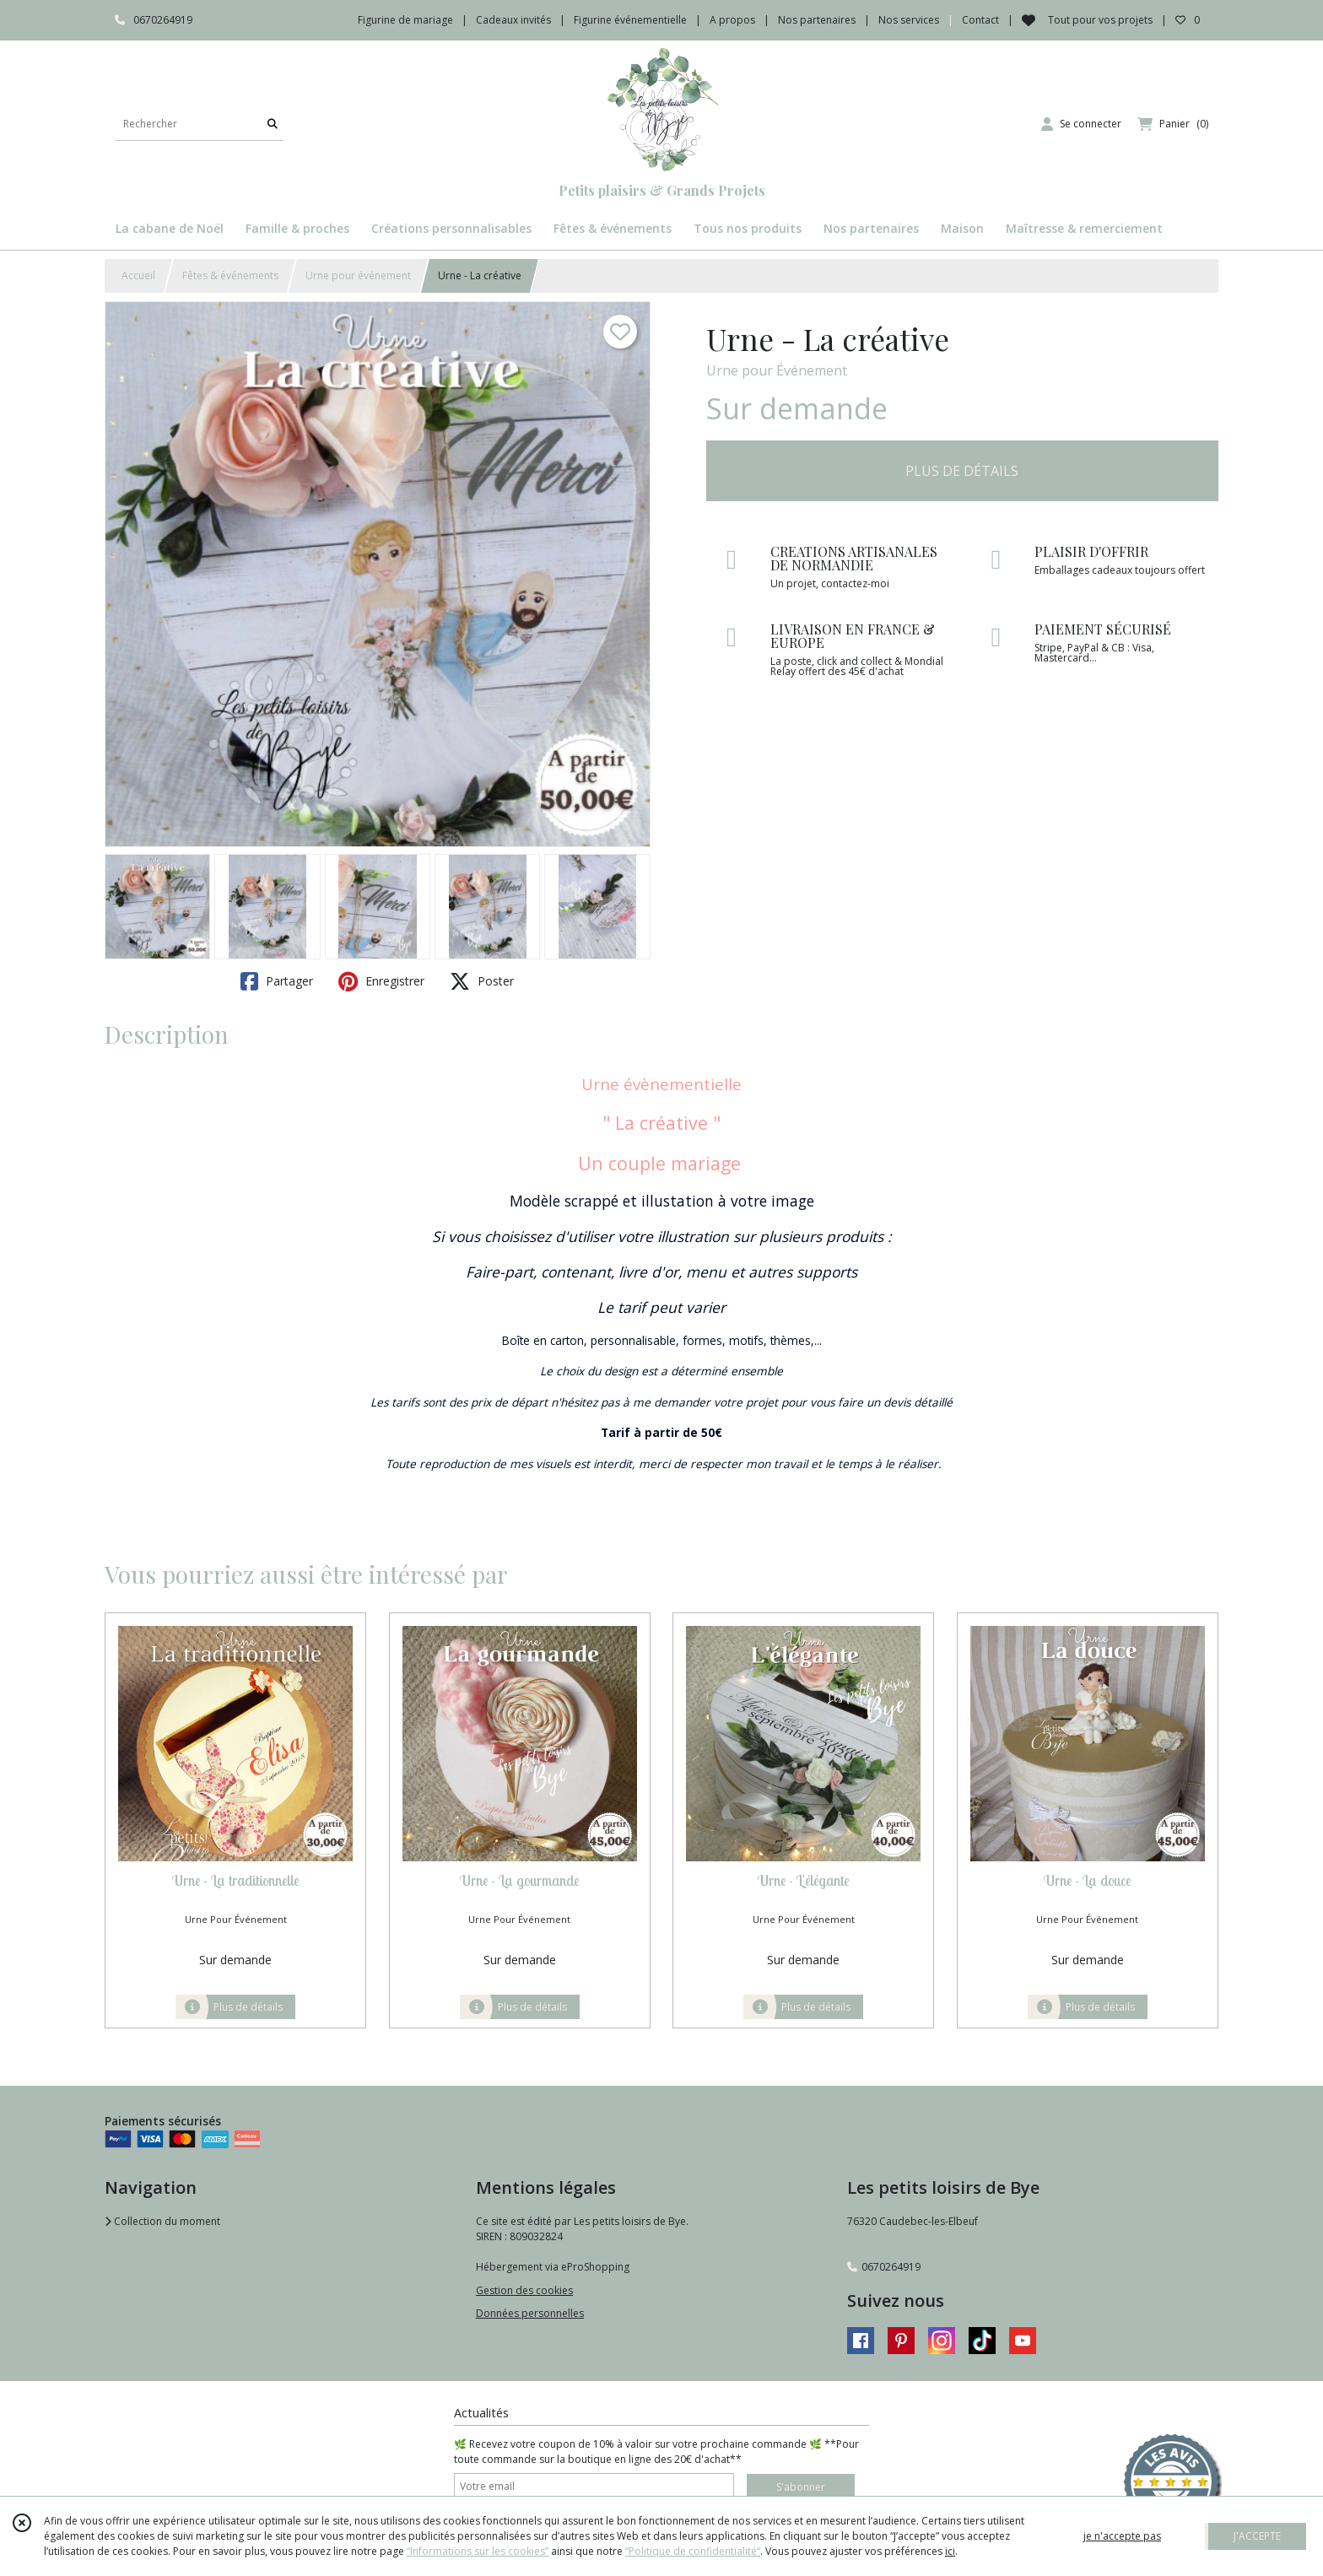  What do you see at coordinates (1122, 2536) in the screenshot?
I see `je n'accepte pas` at bounding box center [1122, 2536].